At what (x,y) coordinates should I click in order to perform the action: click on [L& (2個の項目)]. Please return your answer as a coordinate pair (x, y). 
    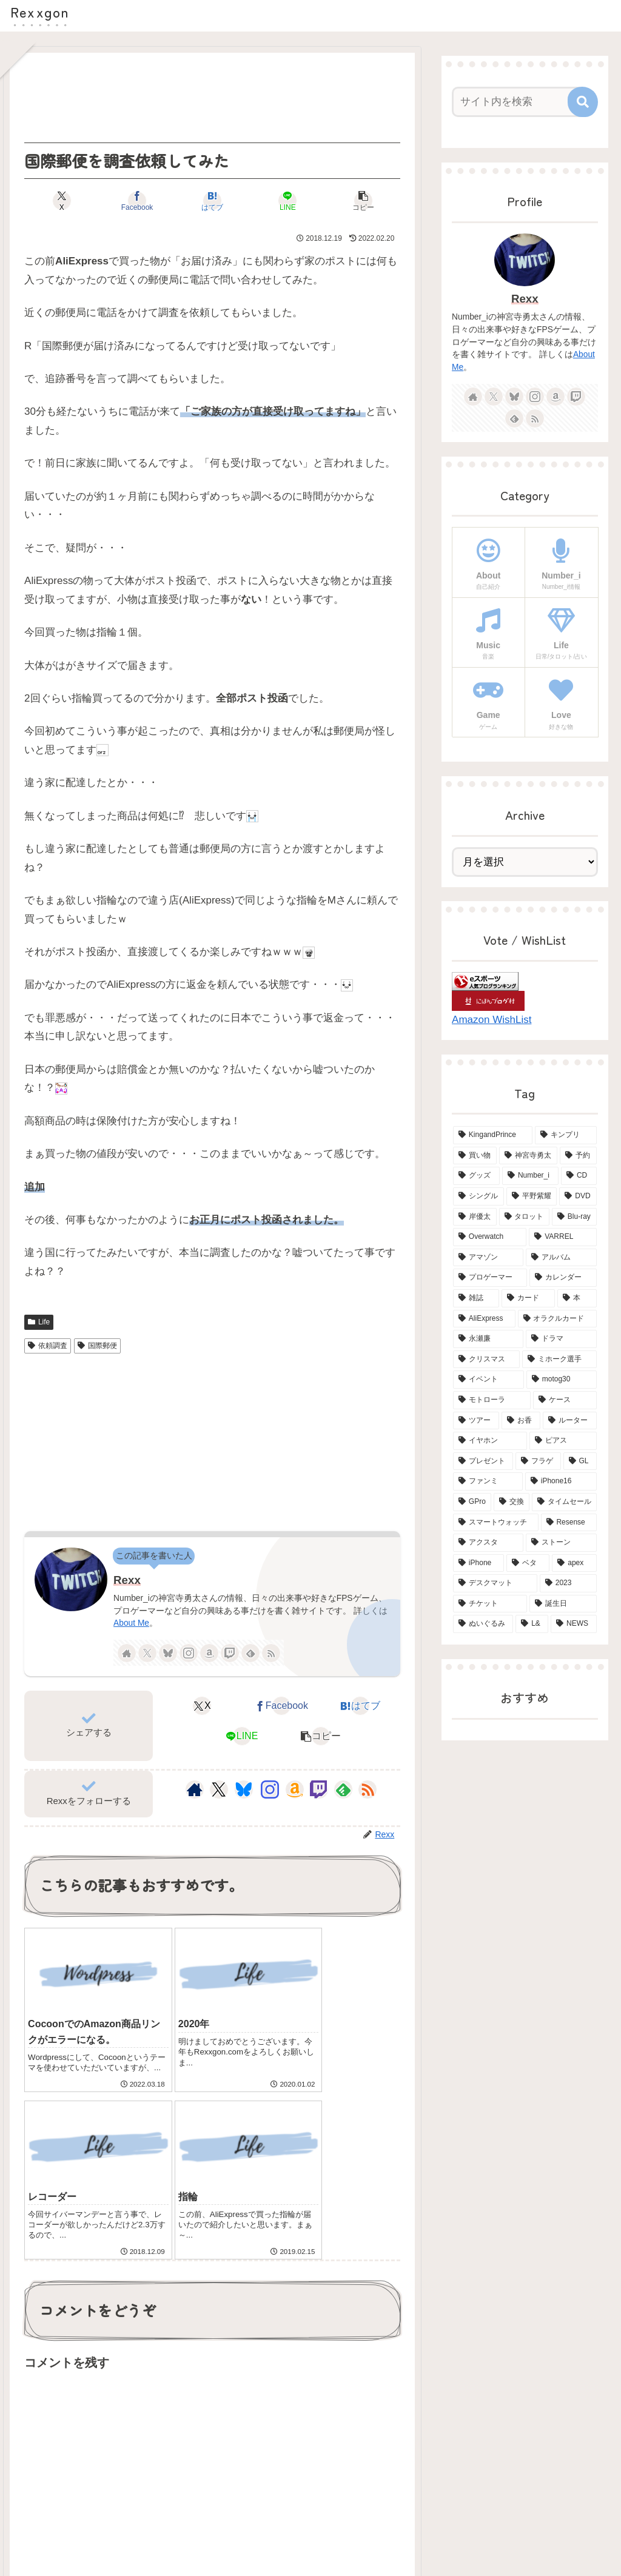
    Looking at the image, I should click on (531, 1624).